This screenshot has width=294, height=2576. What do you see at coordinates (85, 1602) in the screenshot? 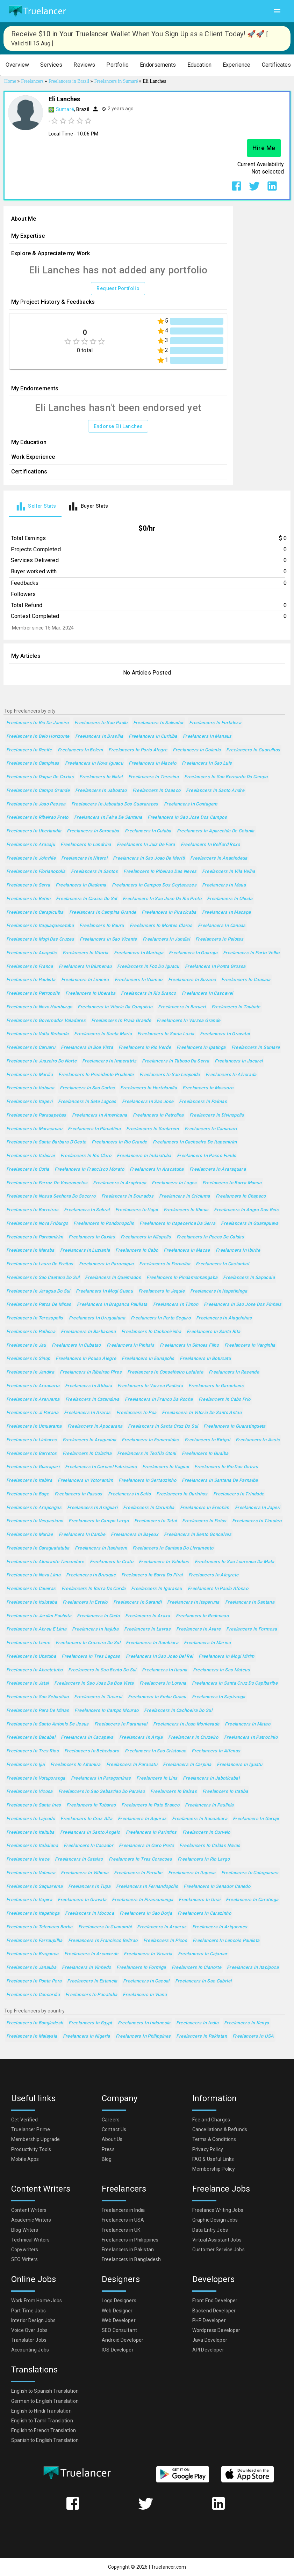
I see `Freelancers in Esteio` at bounding box center [85, 1602].